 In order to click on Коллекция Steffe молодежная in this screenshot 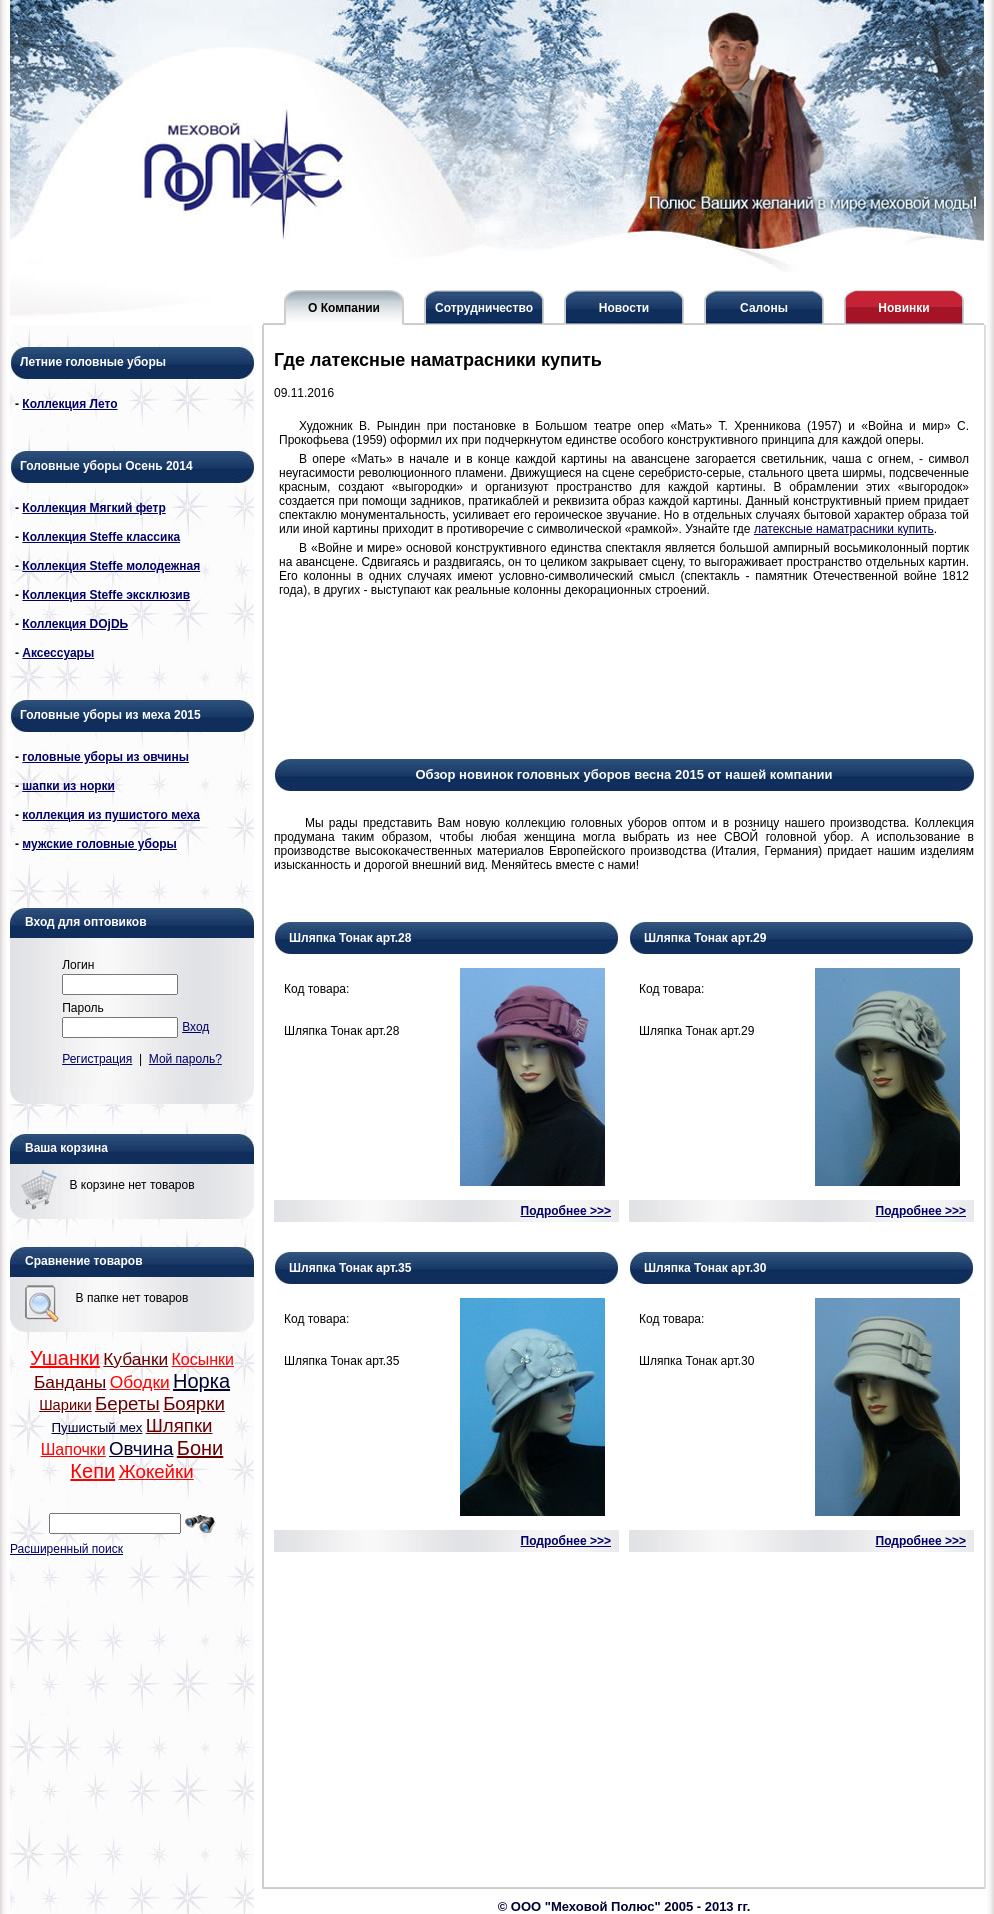, I will do `click(111, 566)`.